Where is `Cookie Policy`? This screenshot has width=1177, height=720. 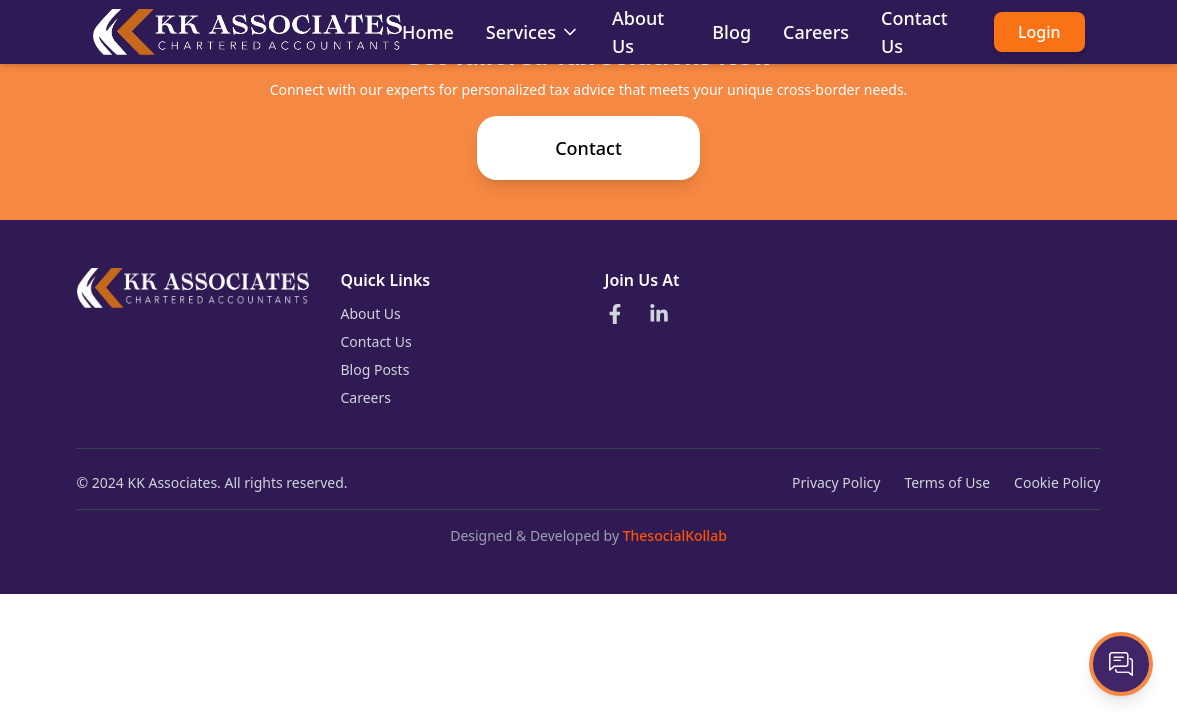 Cookie Policy is located at coordinates (1057, 482).